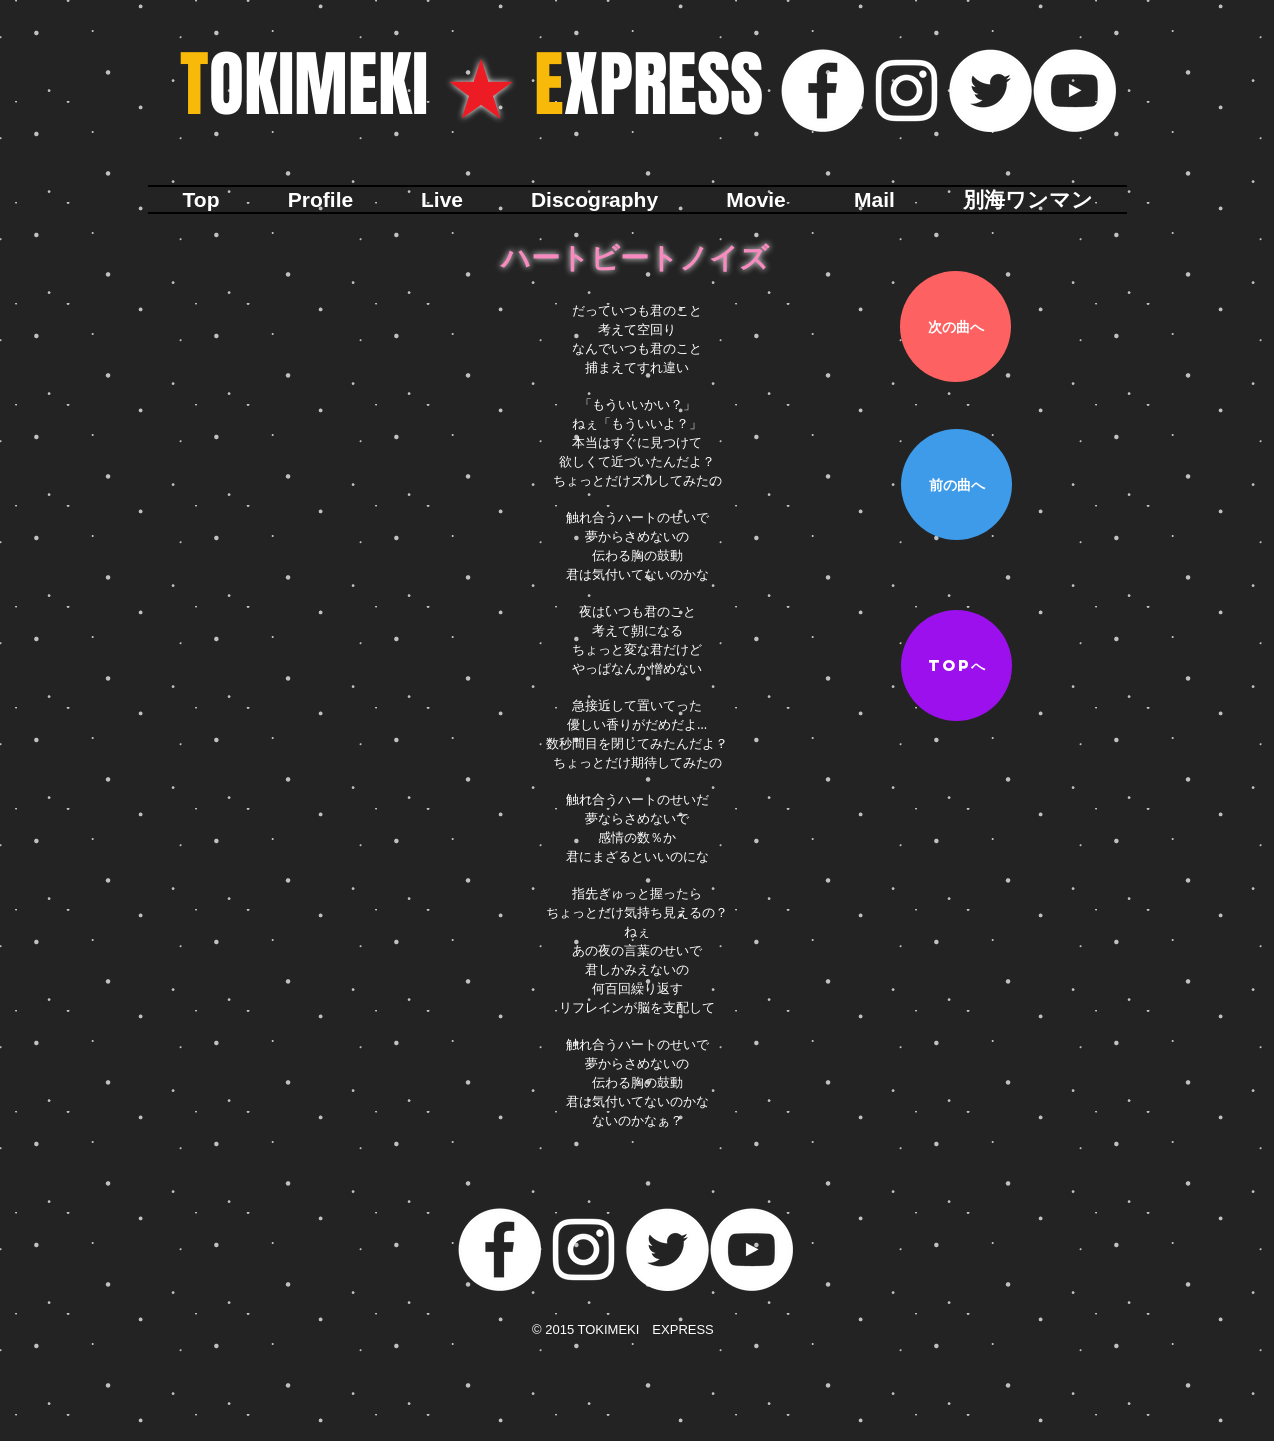 The image size is (1274, 1441). What do you see at coordinates (956, 484) in the screenshot?
I see `[前の曲へ]` at bounding box center [956, 484].